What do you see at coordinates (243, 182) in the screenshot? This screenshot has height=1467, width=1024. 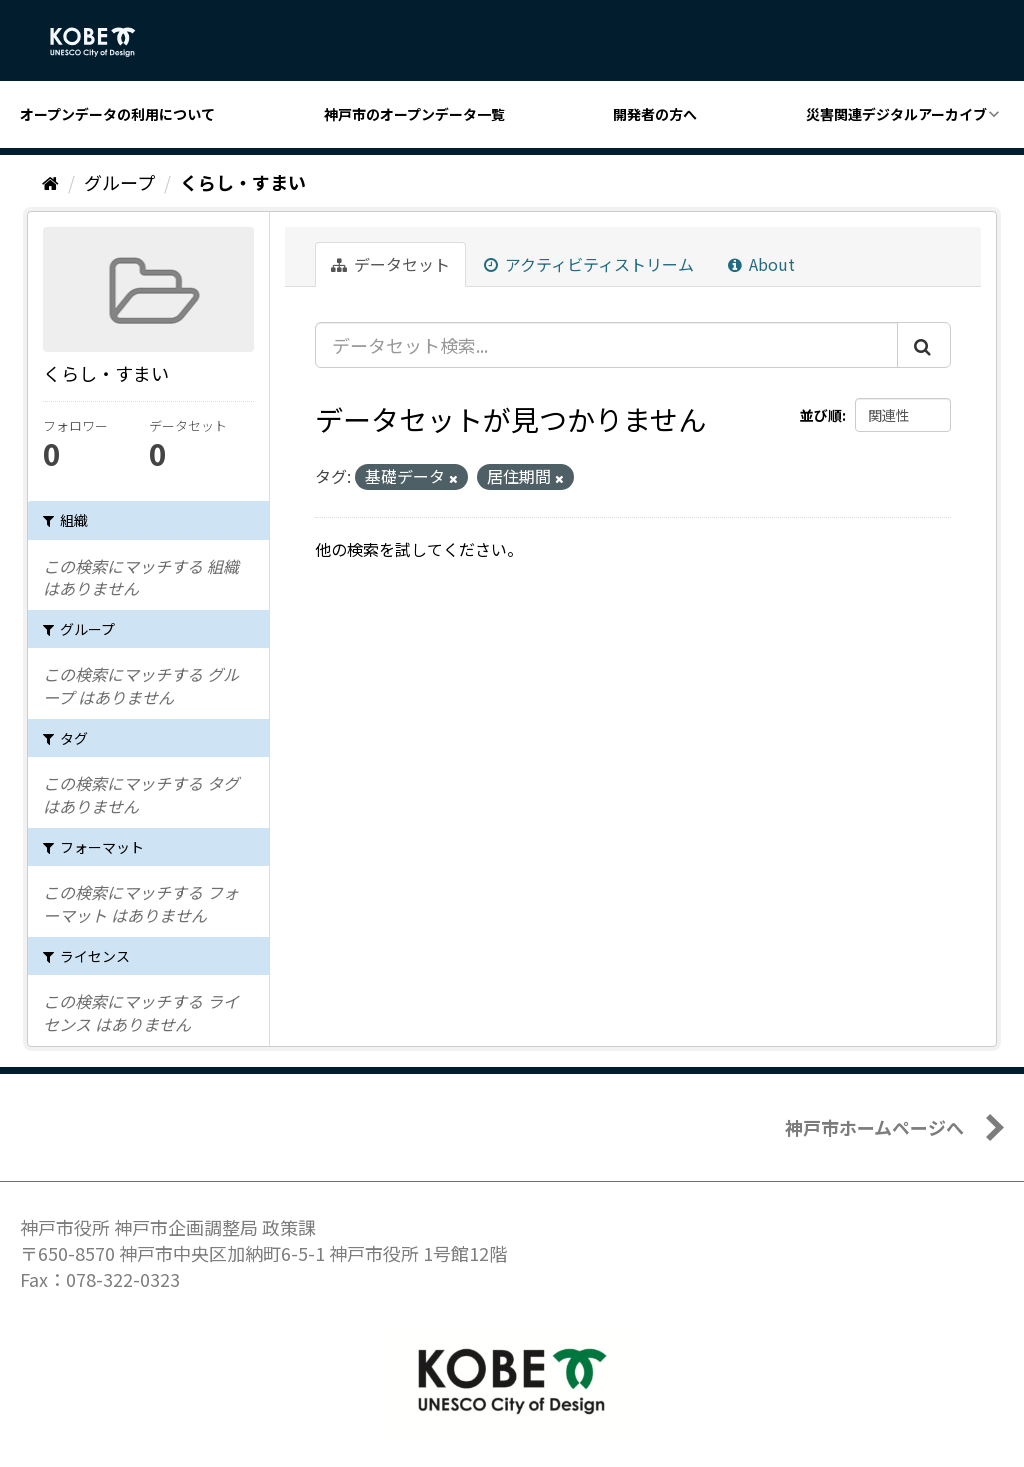 I see `くらし・すまい` at bounding box center [243, 182].